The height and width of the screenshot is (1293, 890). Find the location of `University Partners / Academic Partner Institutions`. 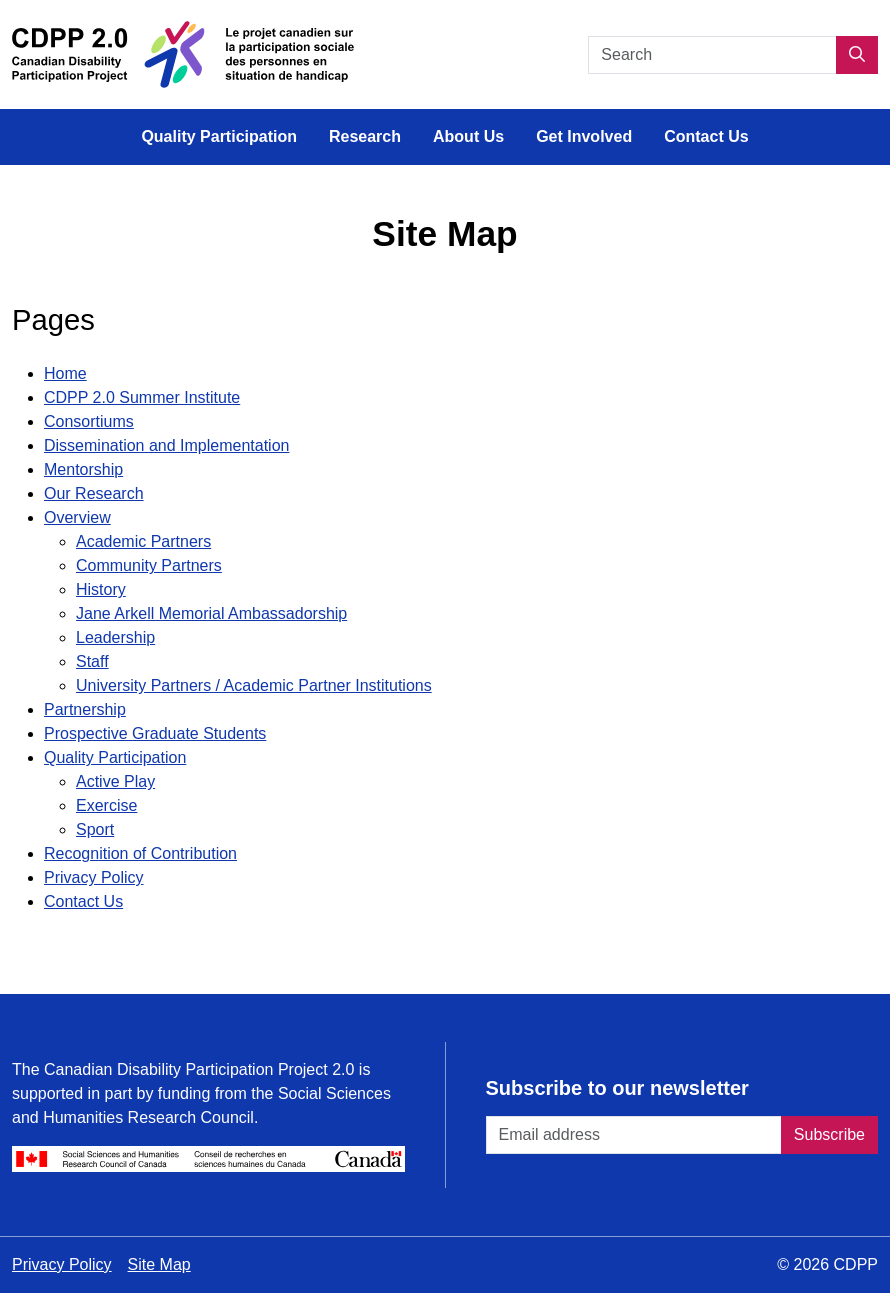

University Partners / Academic Partner Institutions is located at coordinates (254, 685).